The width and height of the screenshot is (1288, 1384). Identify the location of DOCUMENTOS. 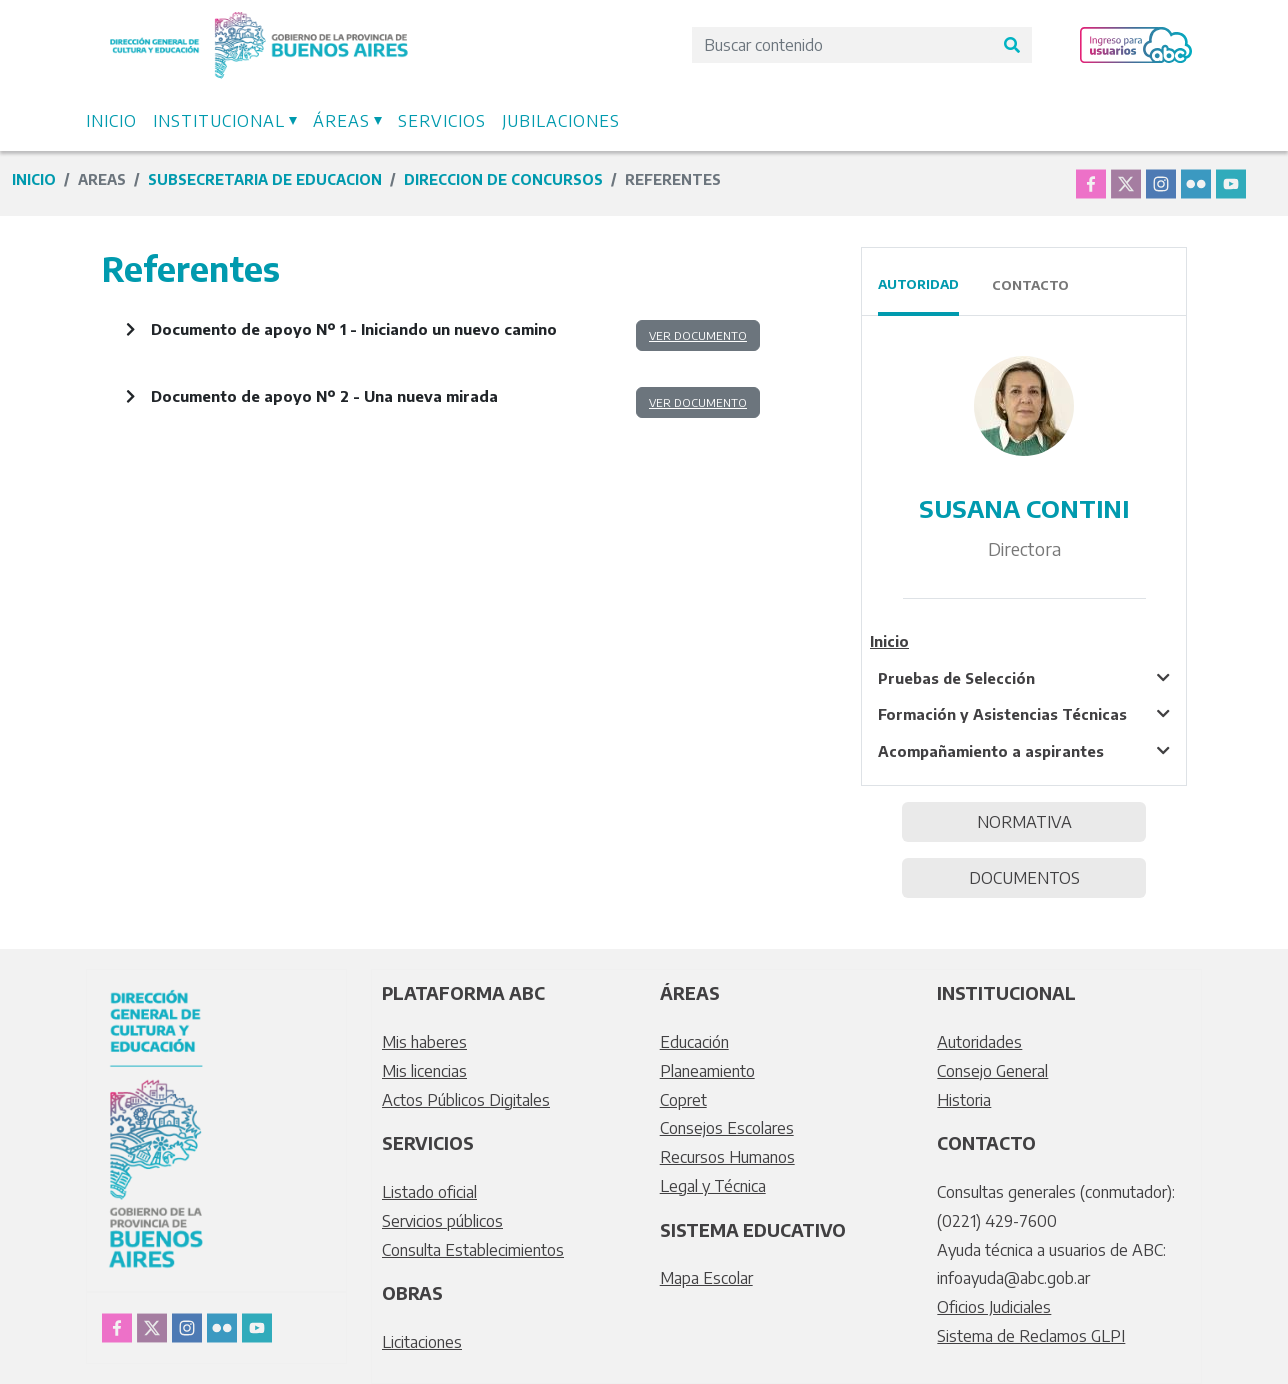
(1024, 878).